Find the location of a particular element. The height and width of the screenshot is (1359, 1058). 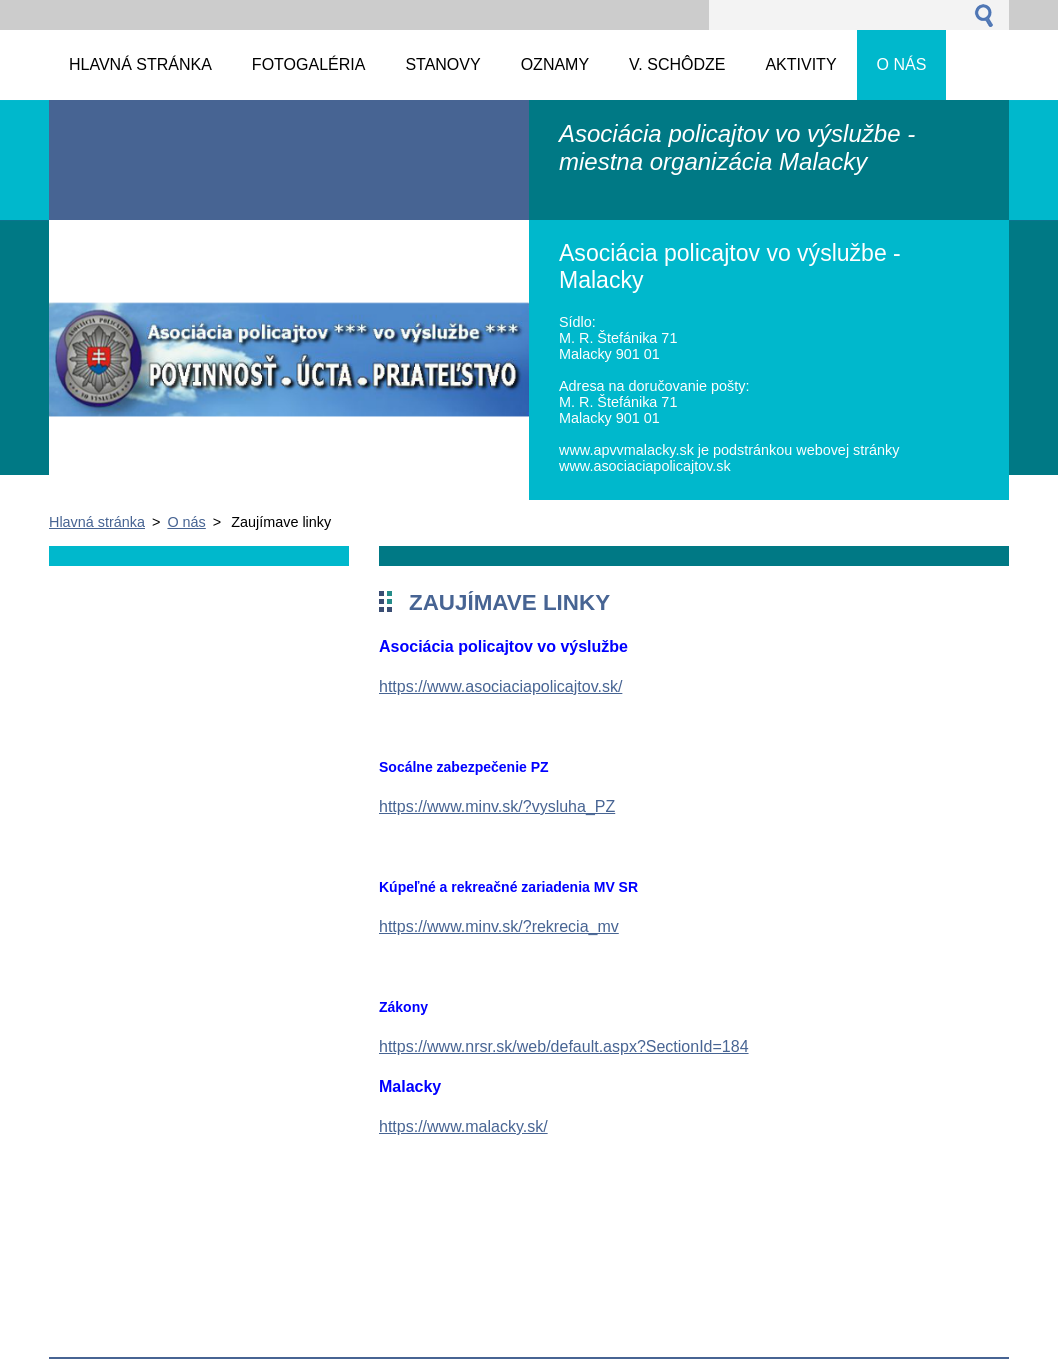

O nás is located at coordinates (186, 522).